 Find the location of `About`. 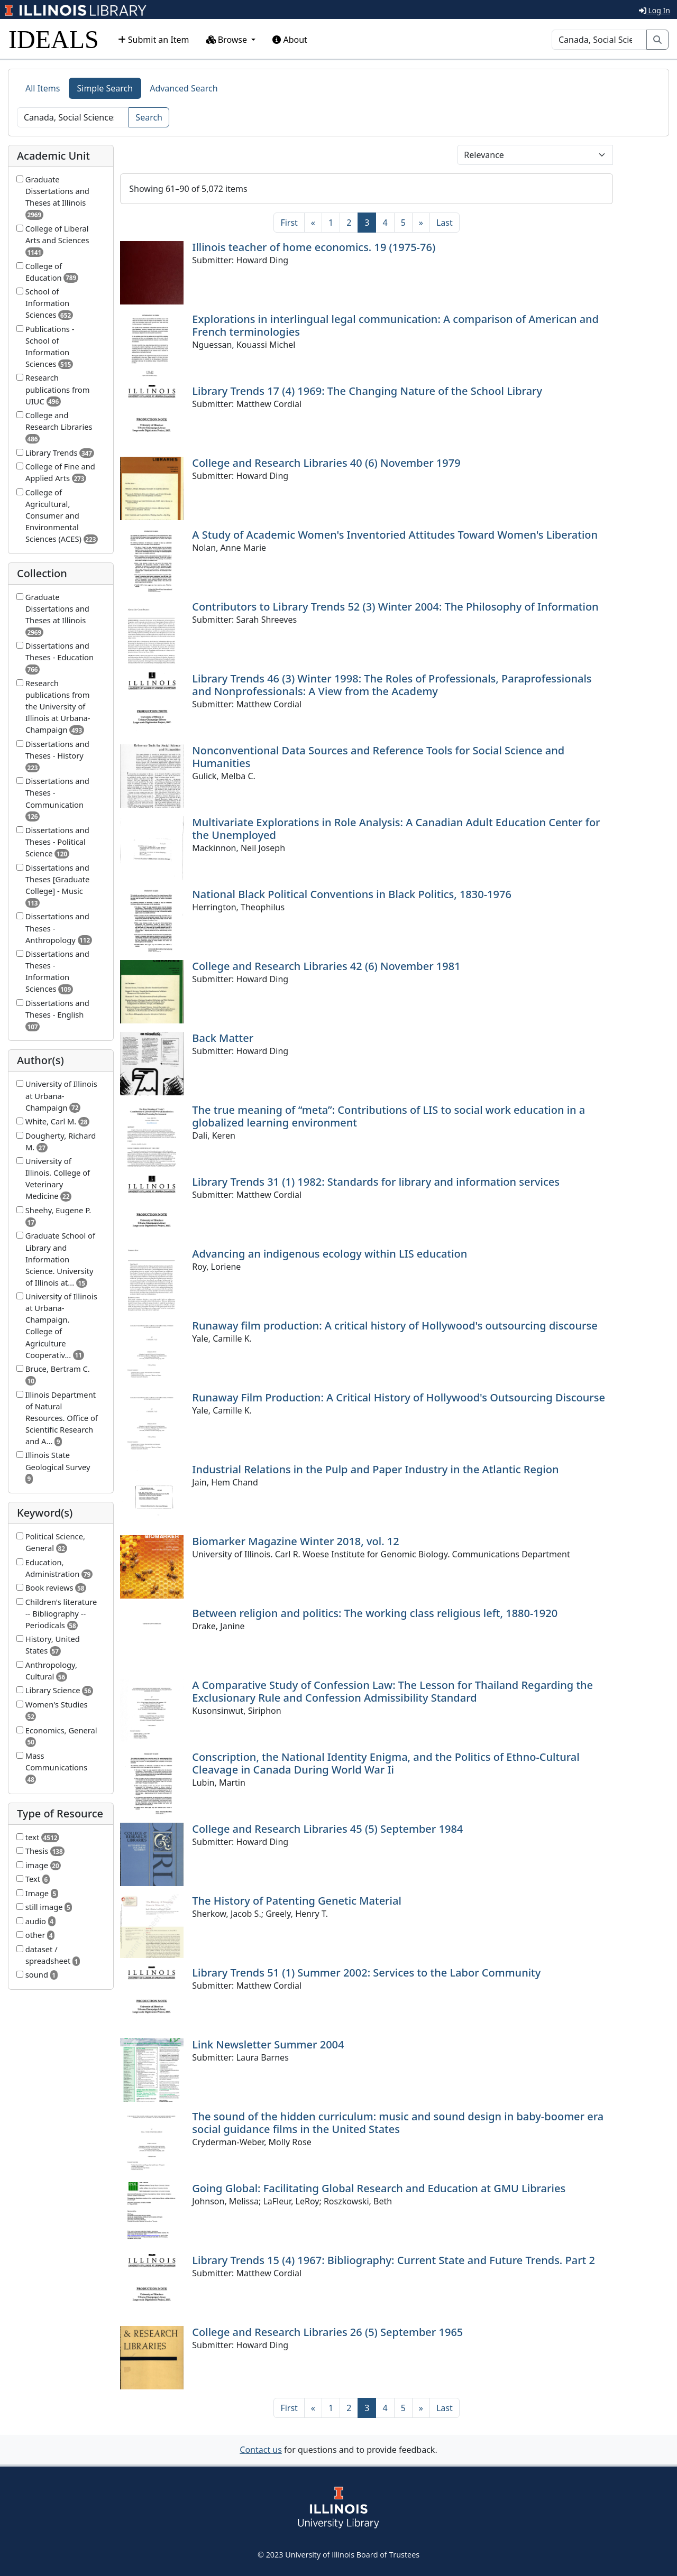

About is located at coordinates (289, 39).